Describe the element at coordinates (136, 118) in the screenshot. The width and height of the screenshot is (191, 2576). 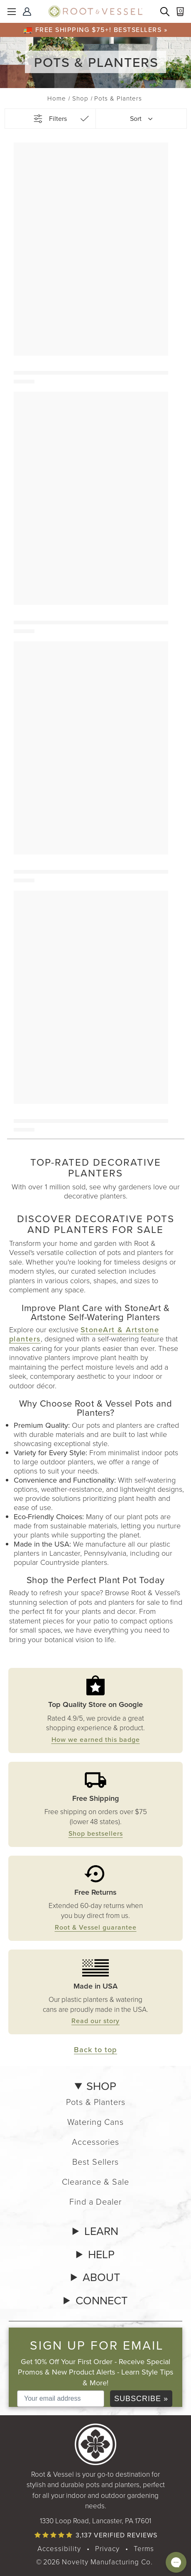
I see `Sort` at that location.